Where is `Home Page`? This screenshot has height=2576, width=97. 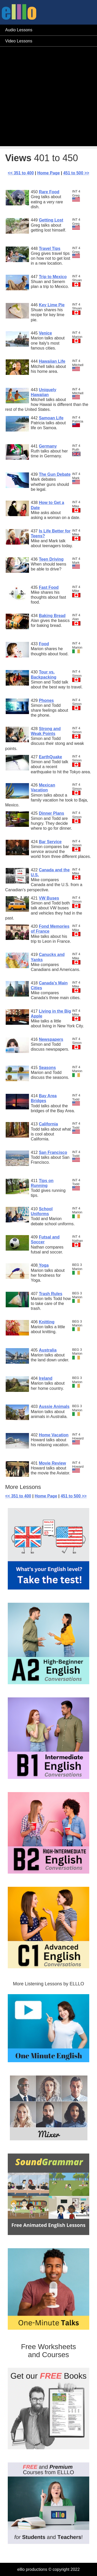 Home Page is located at coordinates (48, 173).